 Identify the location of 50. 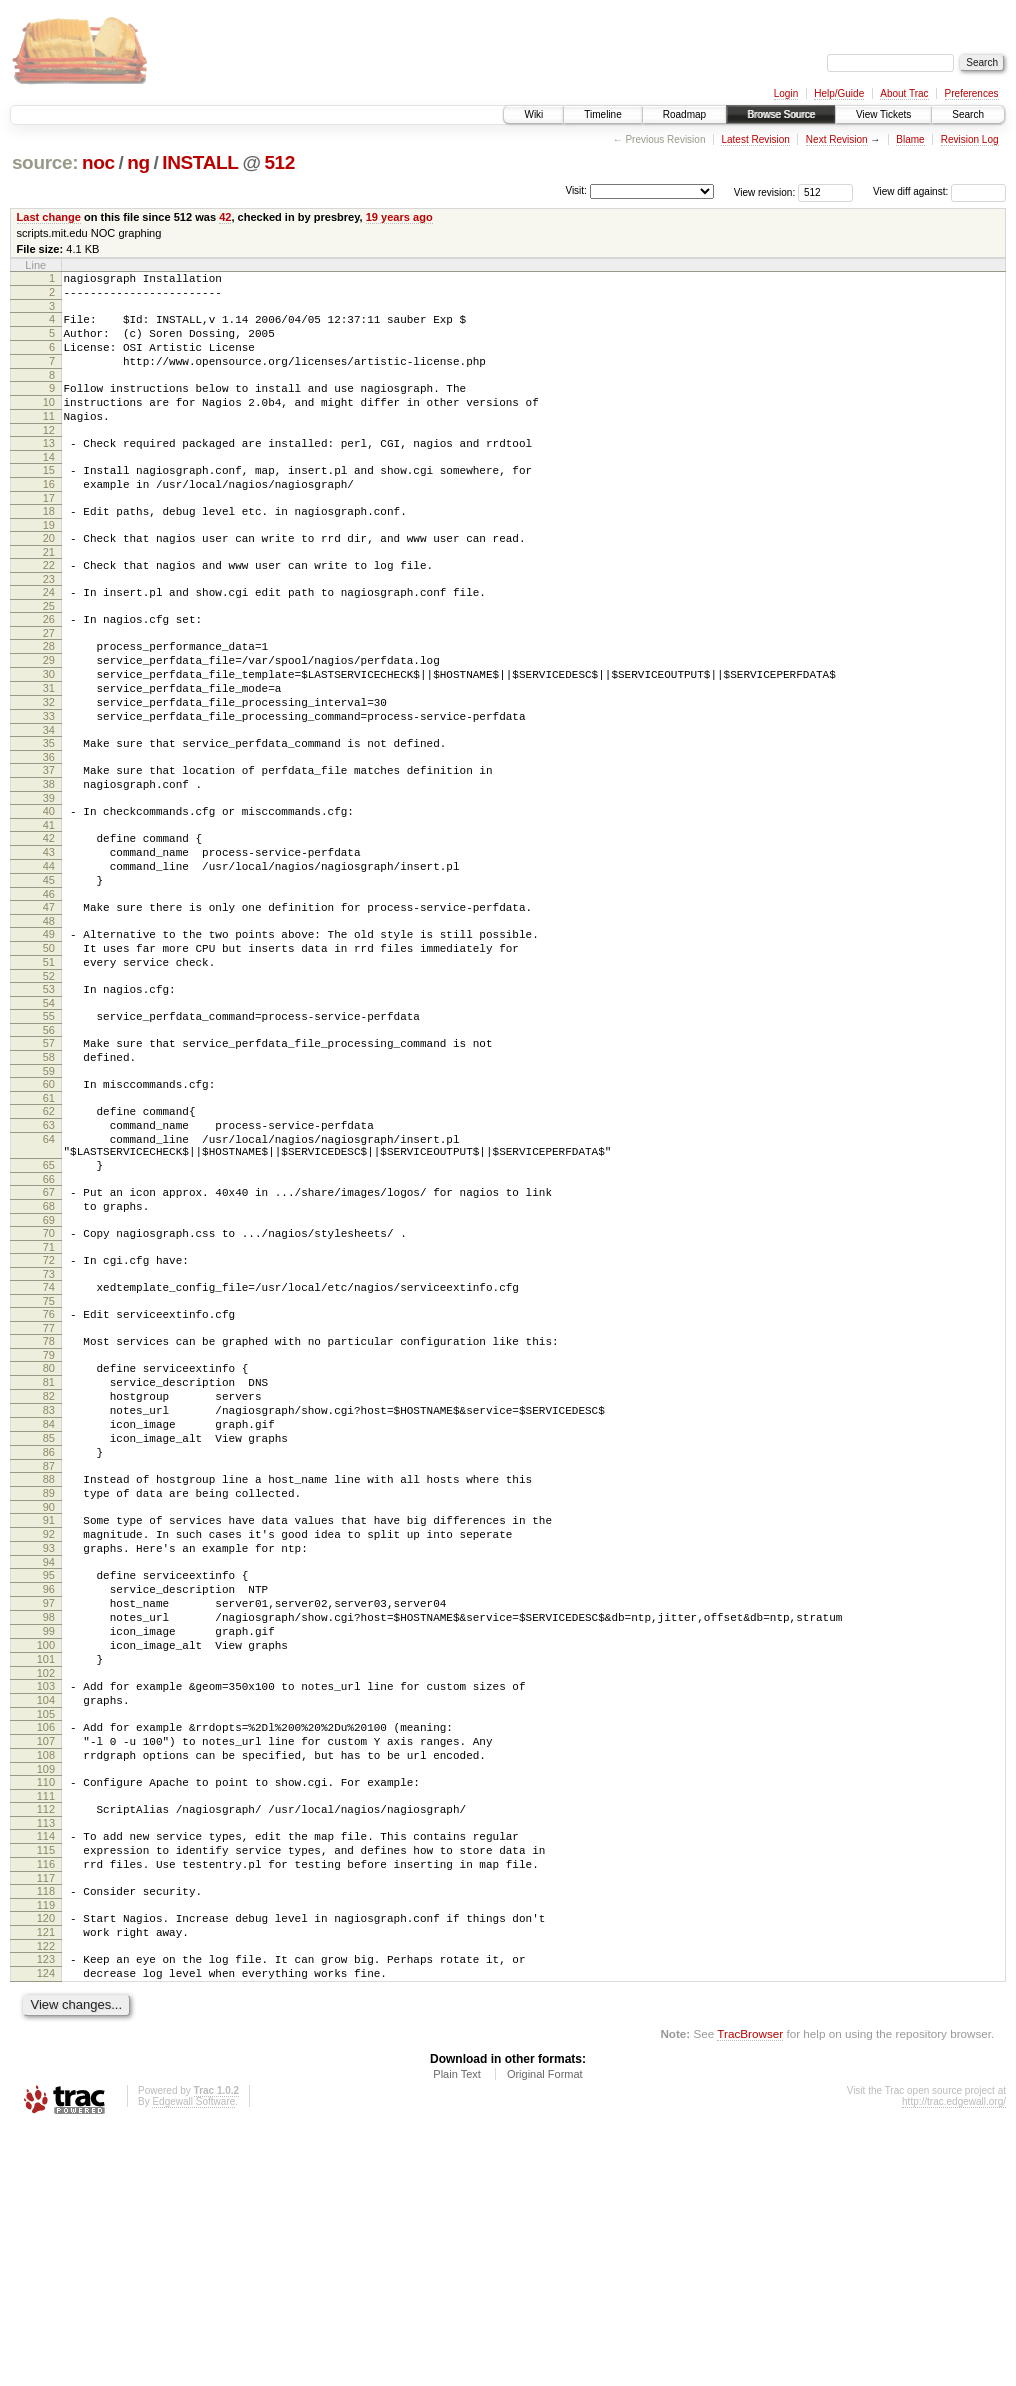
(49, 1047).